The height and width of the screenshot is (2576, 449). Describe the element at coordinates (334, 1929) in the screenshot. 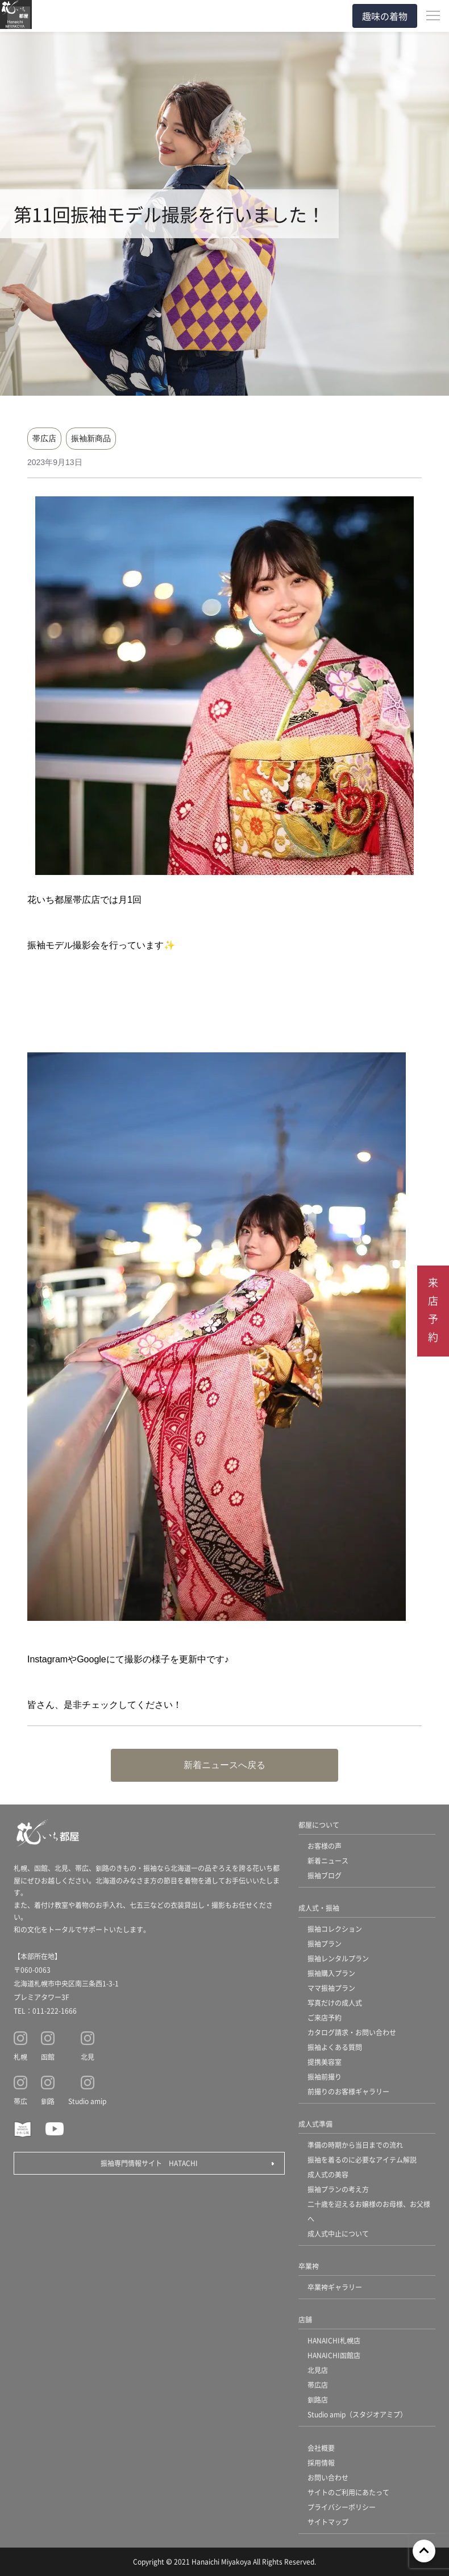

I see `振袖コレクション` at that location.